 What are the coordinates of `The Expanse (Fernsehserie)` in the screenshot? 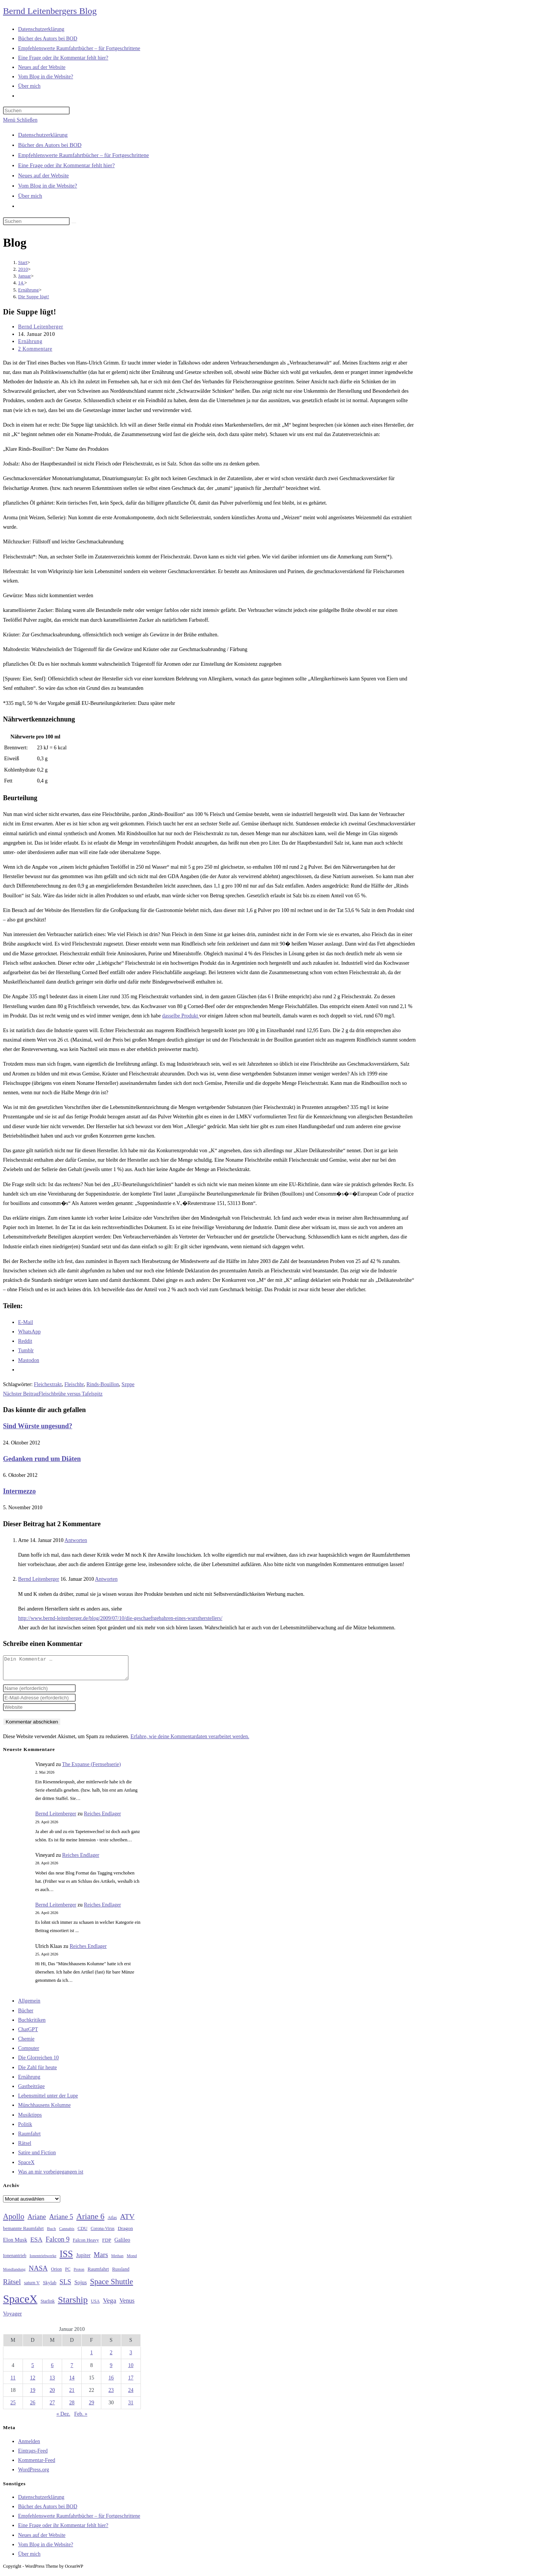 It's located at (91, 1769).